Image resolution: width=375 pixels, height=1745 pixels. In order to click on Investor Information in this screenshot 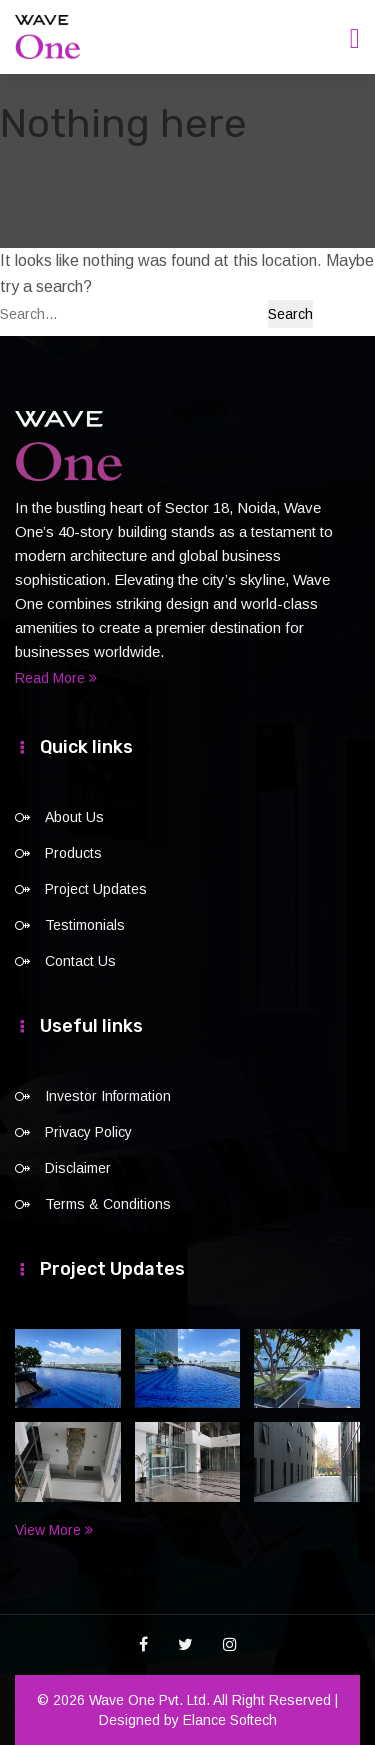, I will do `click(108, 1096)`.